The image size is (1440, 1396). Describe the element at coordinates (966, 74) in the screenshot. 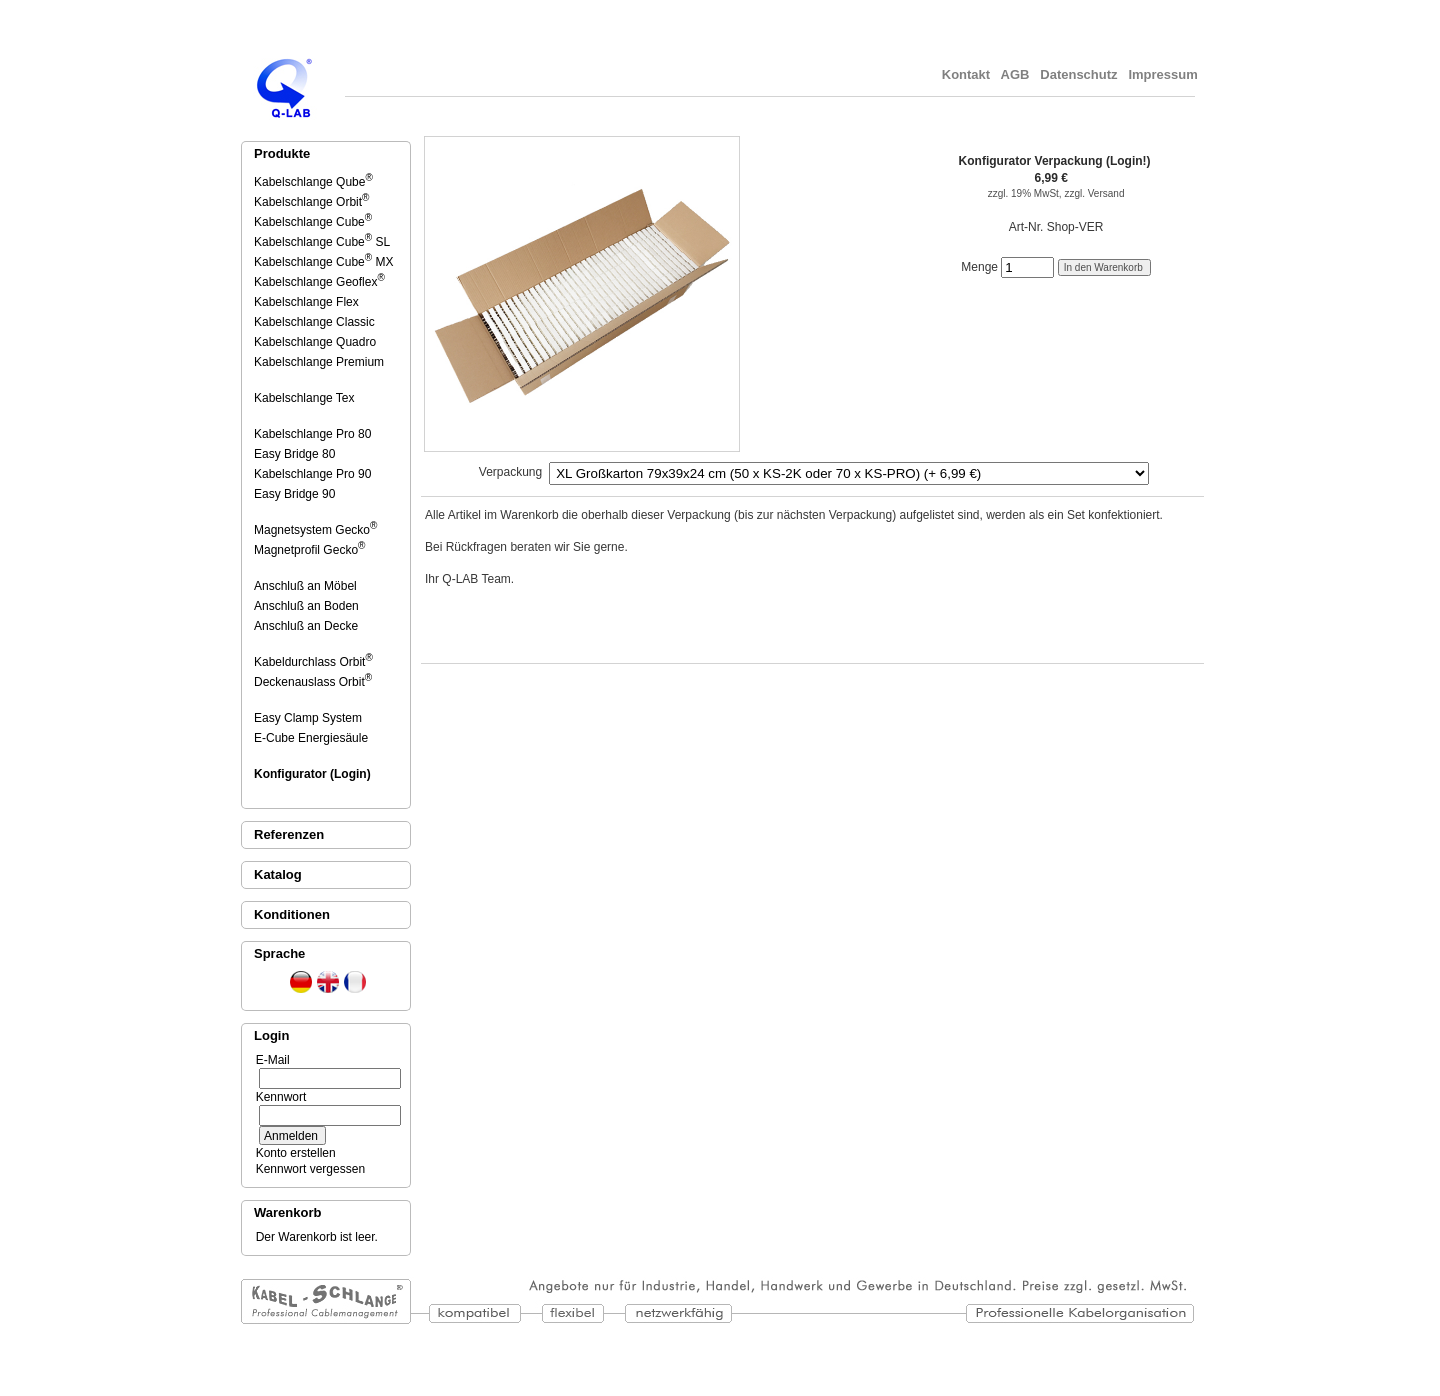

I see `Kontakt` at that location.